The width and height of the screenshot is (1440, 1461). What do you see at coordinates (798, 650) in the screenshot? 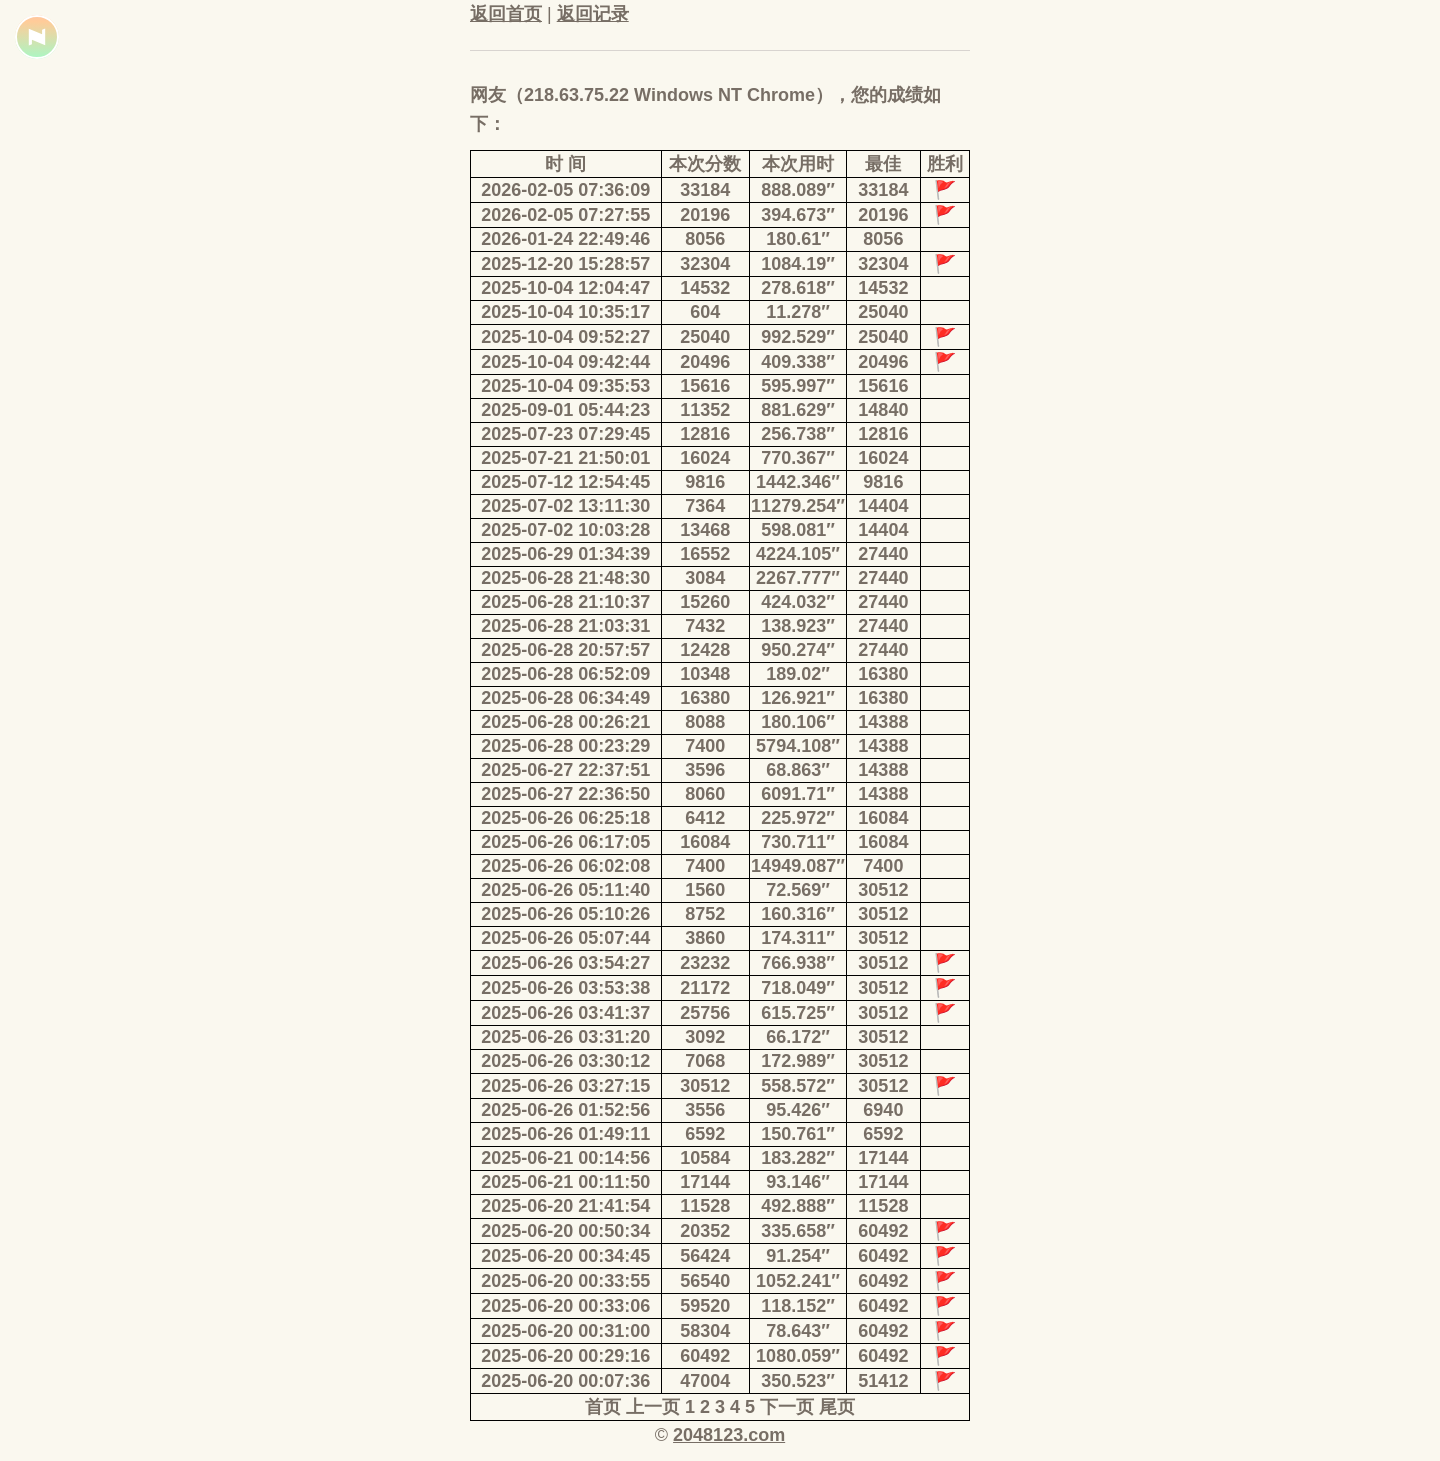
I see `950.274″` at bounding box center [798, 650].